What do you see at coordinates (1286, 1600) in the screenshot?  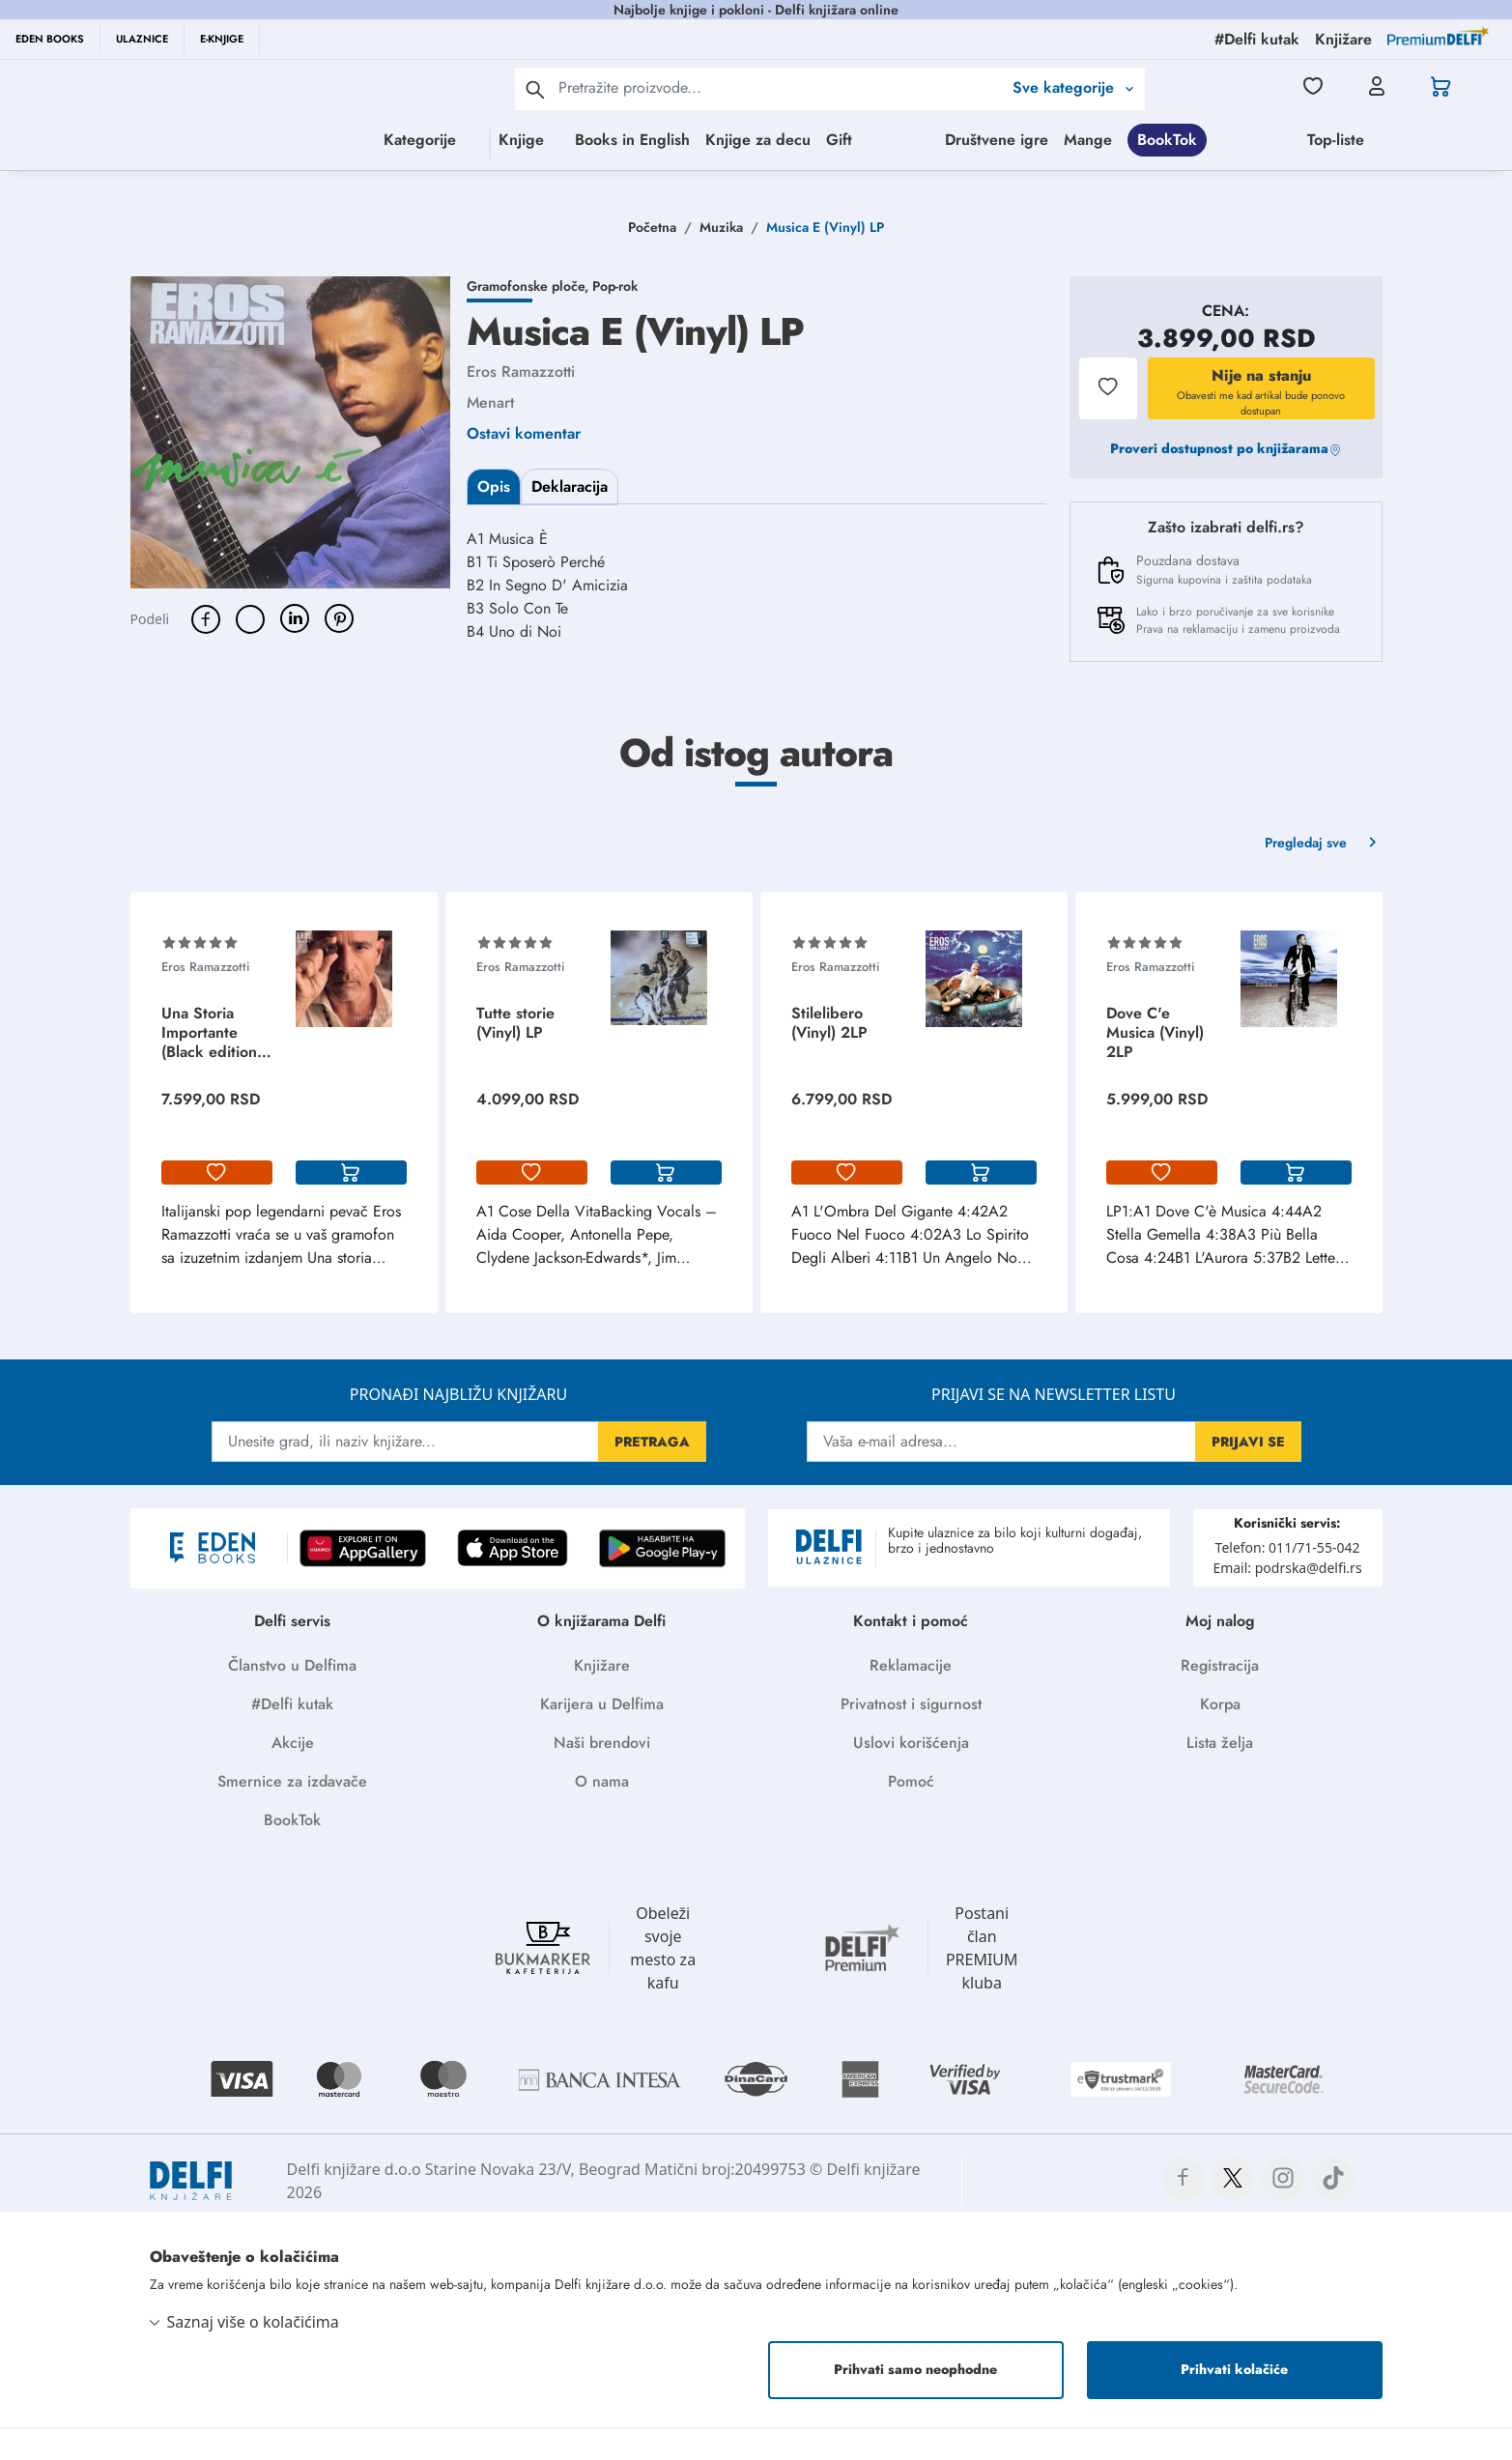 I see `Email: podrska@delfi.rs` at bounding box center [1286, 1600].